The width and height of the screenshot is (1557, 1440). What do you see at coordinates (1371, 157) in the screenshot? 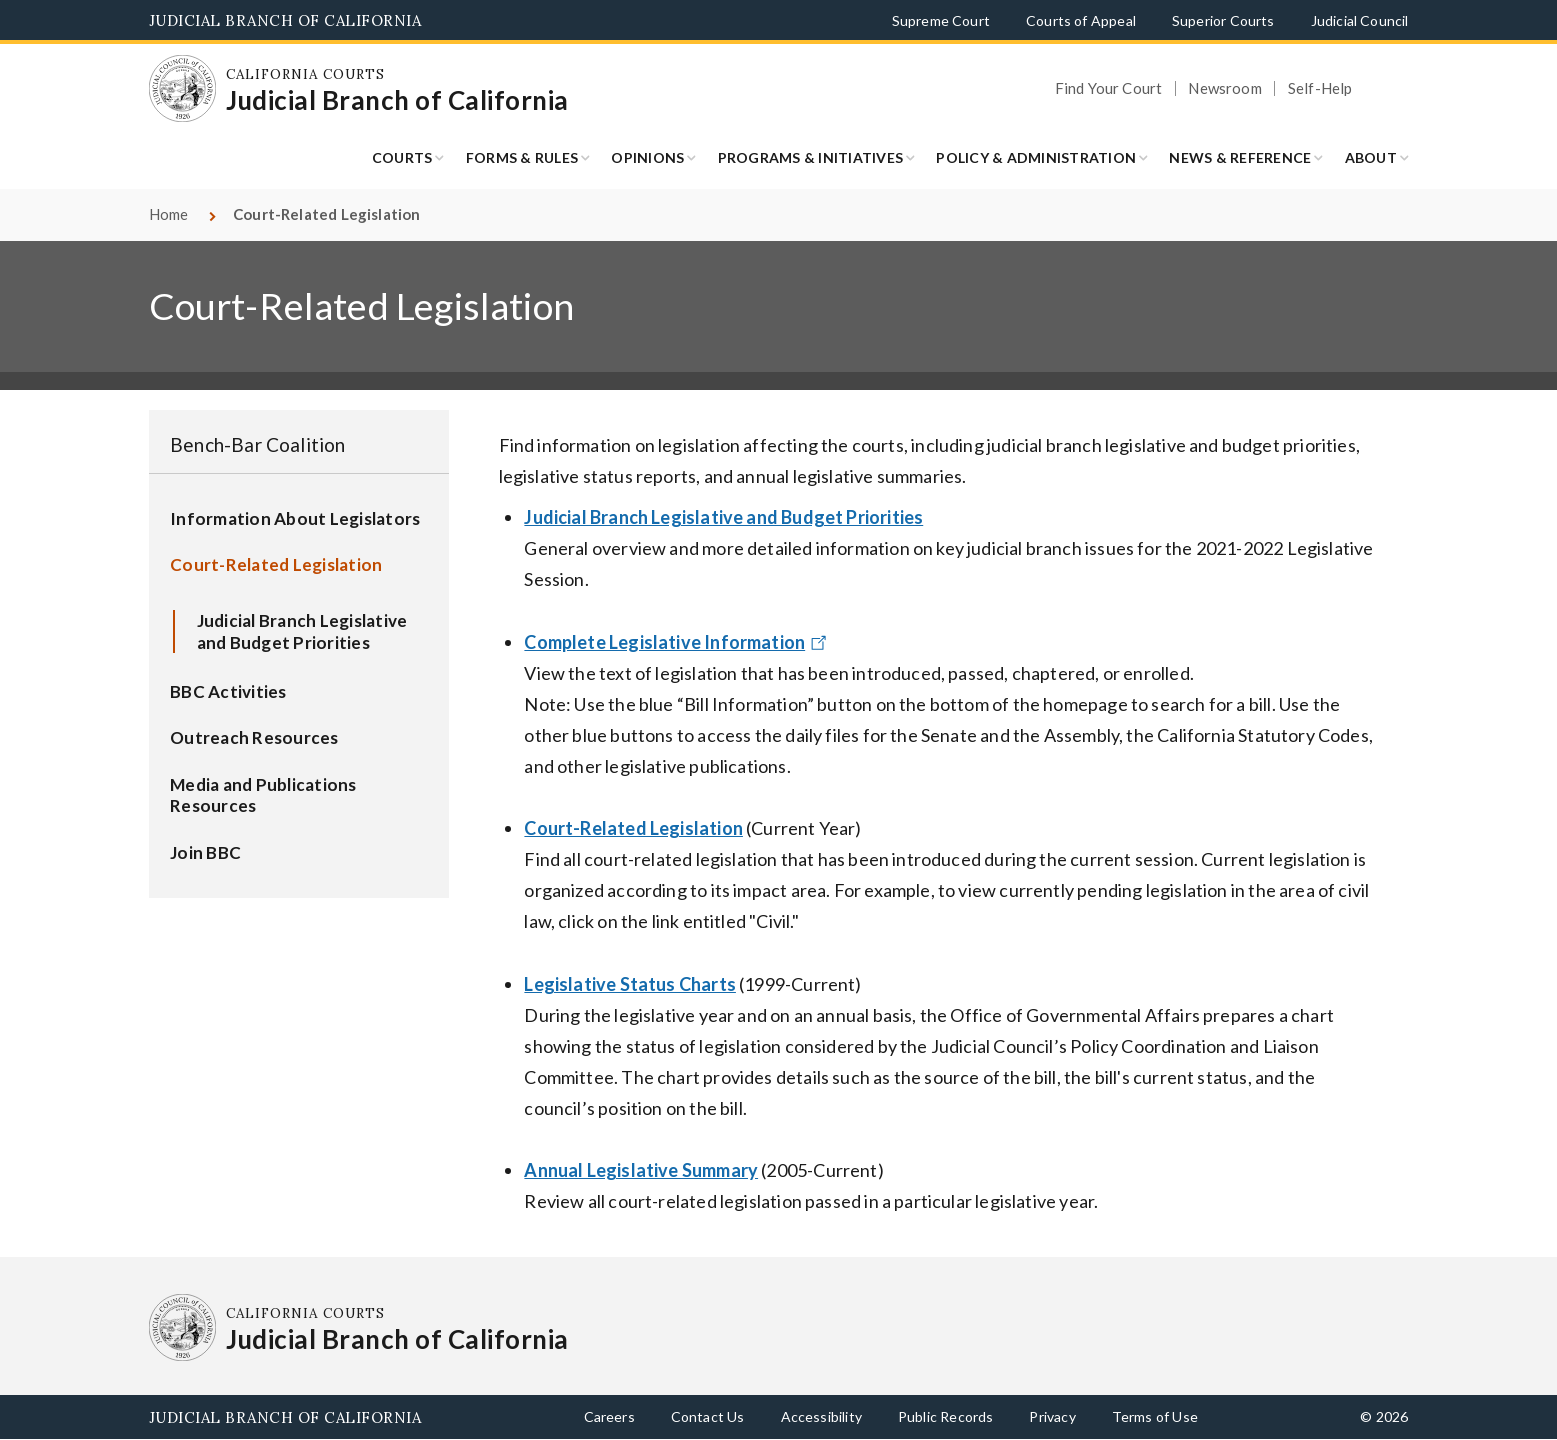
I see `About` at bounding box center [1371, 157].